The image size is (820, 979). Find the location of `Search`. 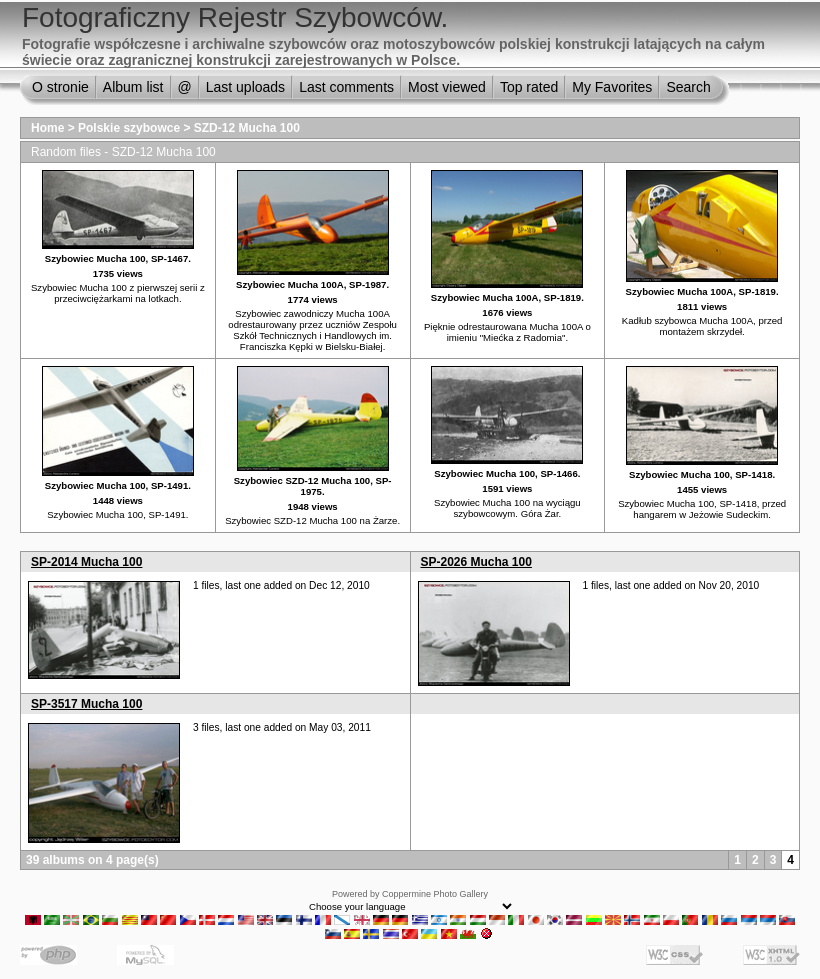

Search is located at coordinates (688, 87).